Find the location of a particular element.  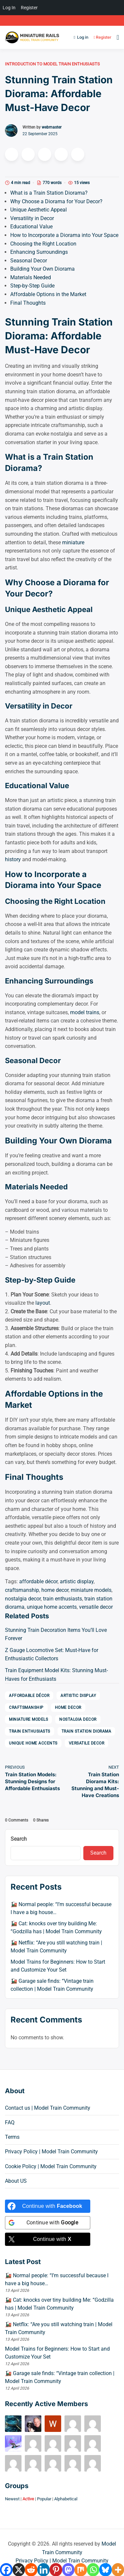

Building Your Own Diorama is located at coordinates (42, 269).